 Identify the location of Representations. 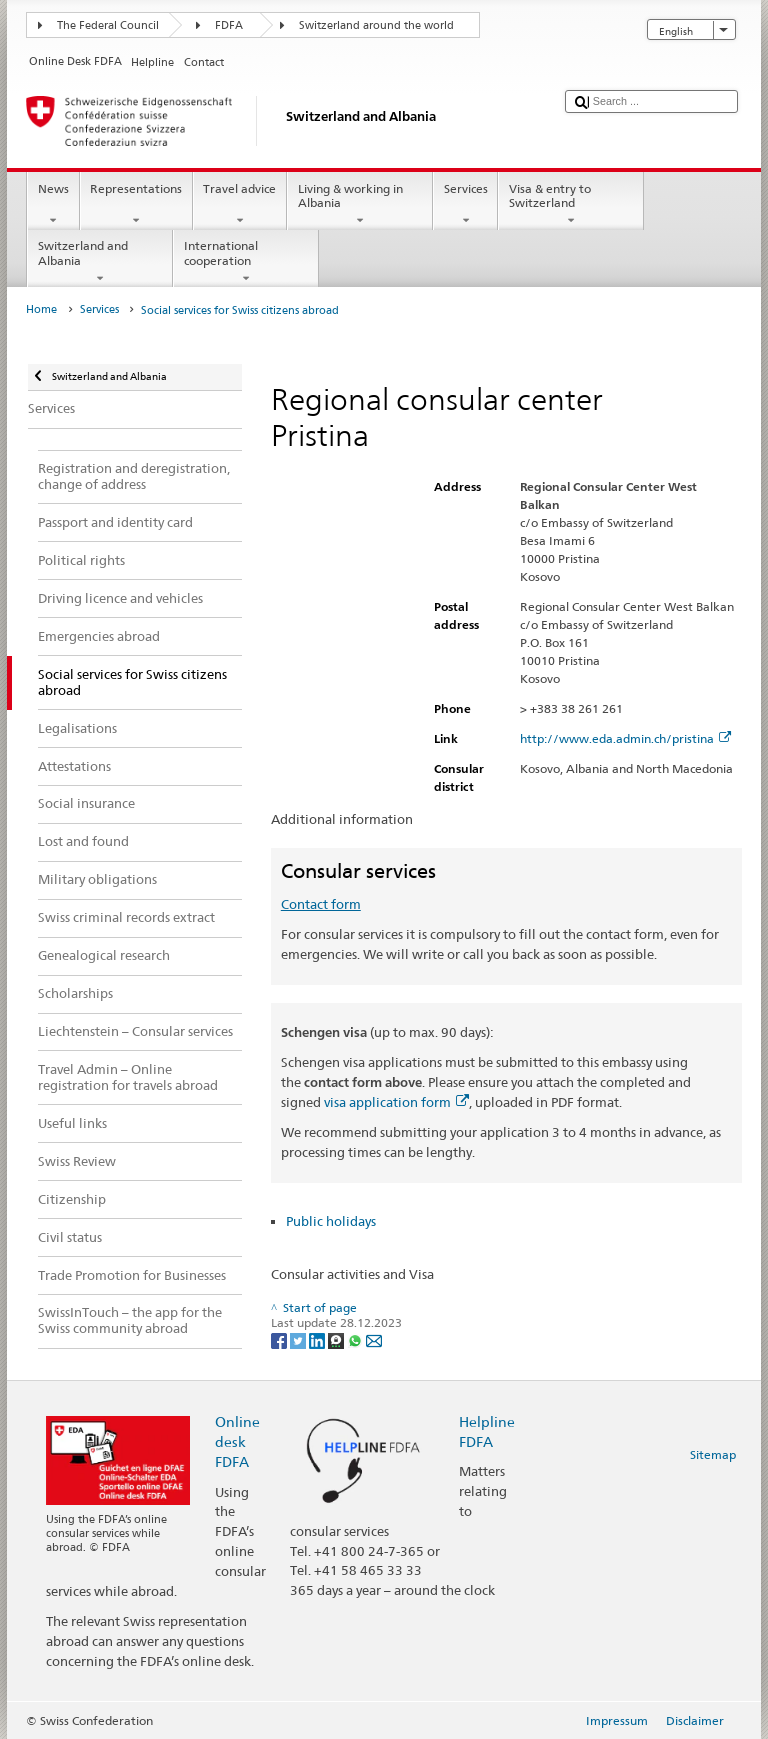
(136, 205).